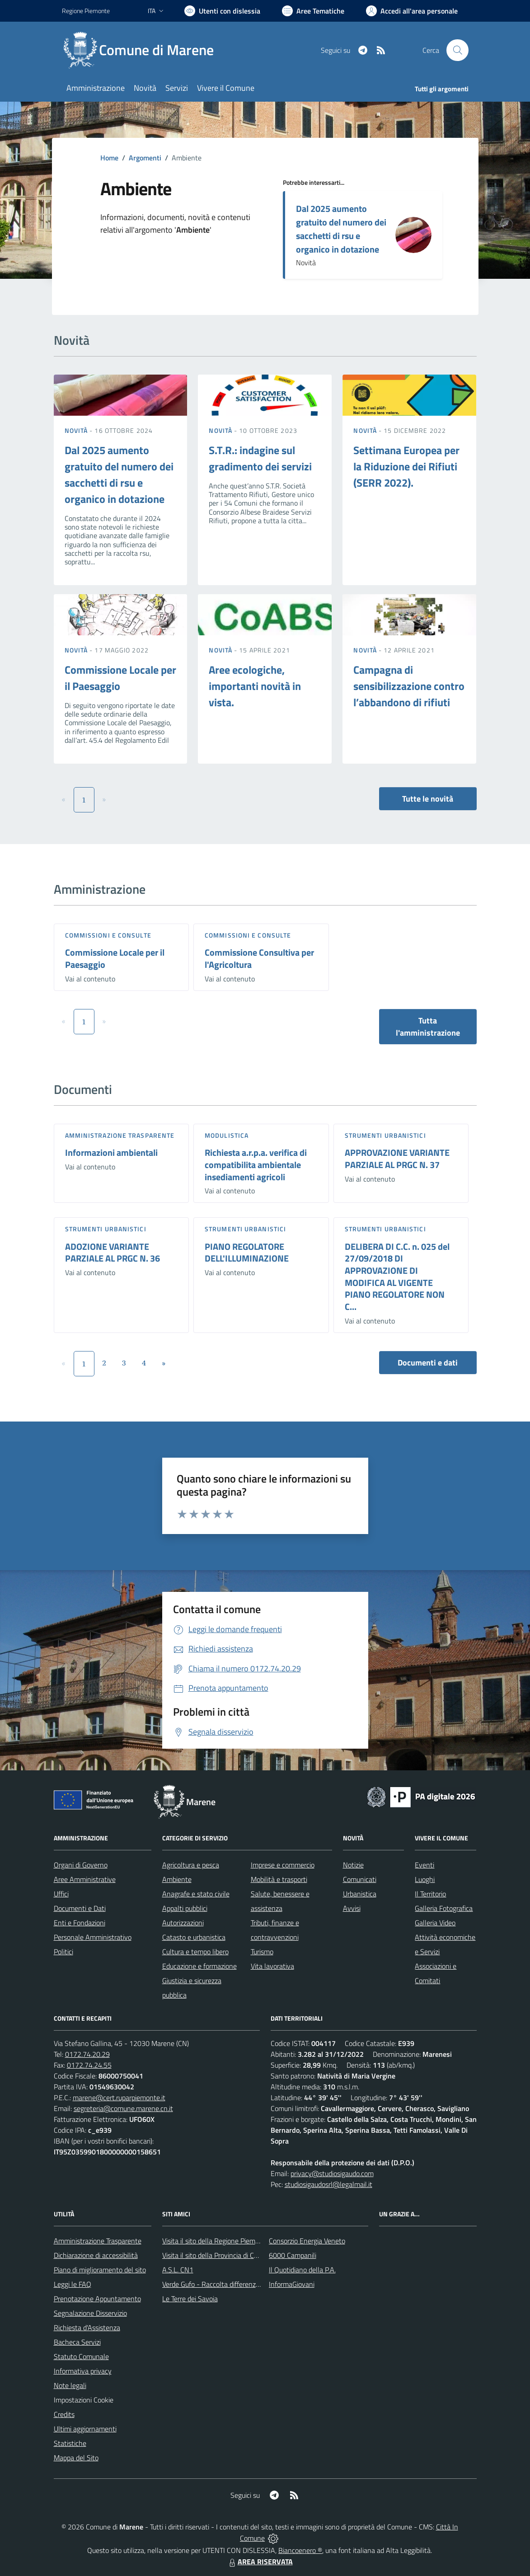 The width and height of the screenshot is (530, 2576). I want to click on Informativa privacy, so click(83, 2370).